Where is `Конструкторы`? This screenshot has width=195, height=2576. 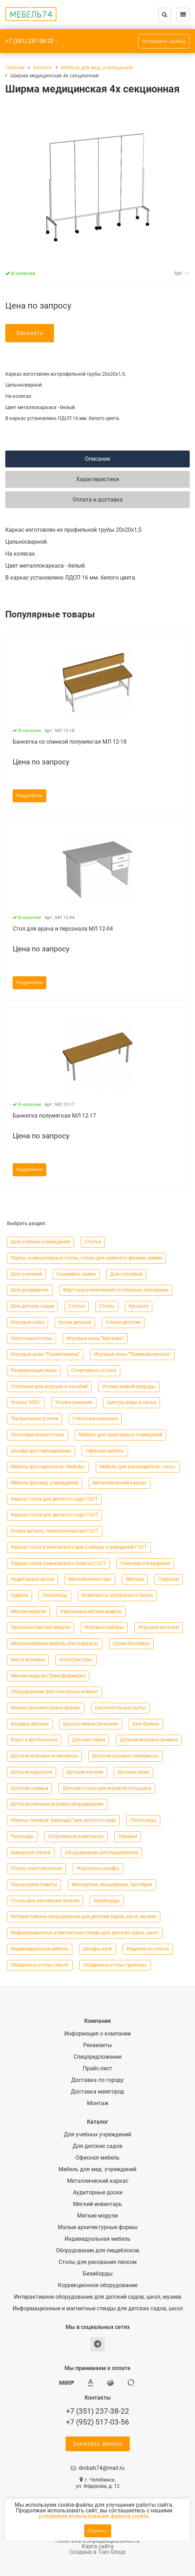
Конструкторы is located at coordinates (76, 1660).